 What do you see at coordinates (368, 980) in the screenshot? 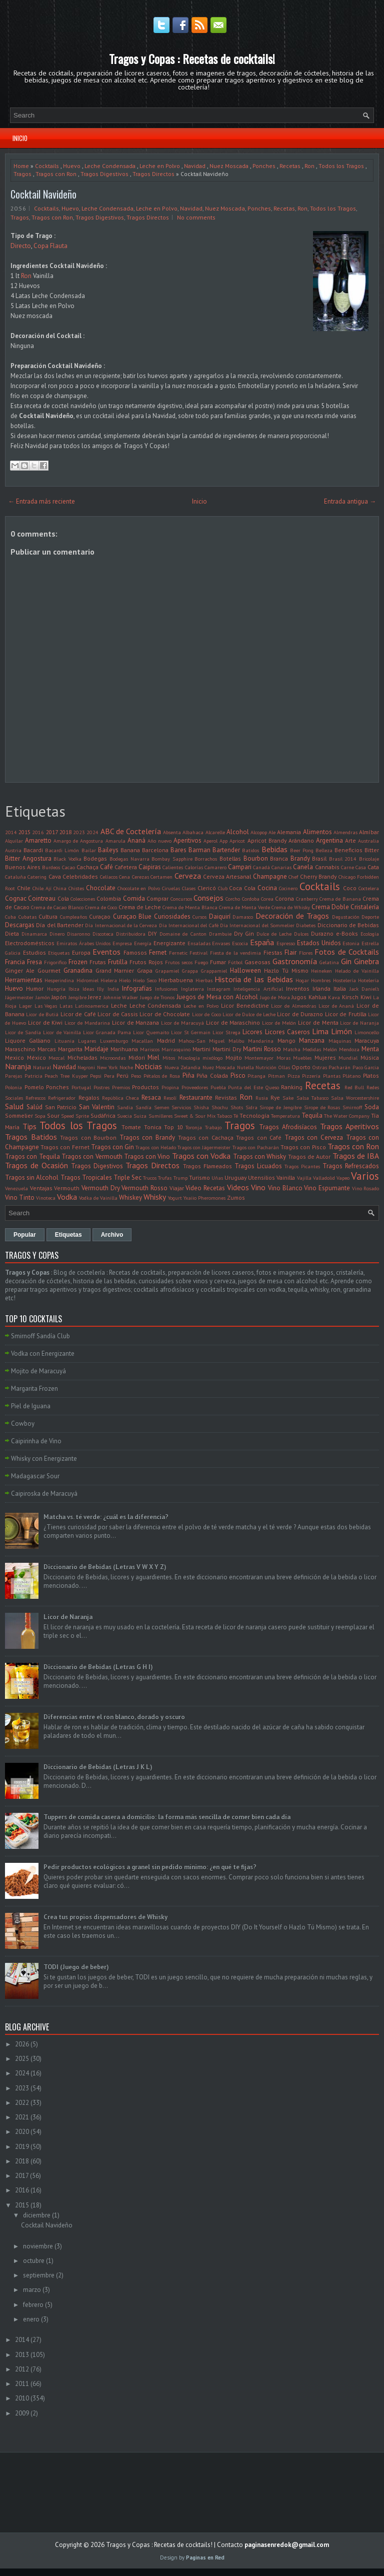
I see `Hotelería` at bounding box center [368, 980].